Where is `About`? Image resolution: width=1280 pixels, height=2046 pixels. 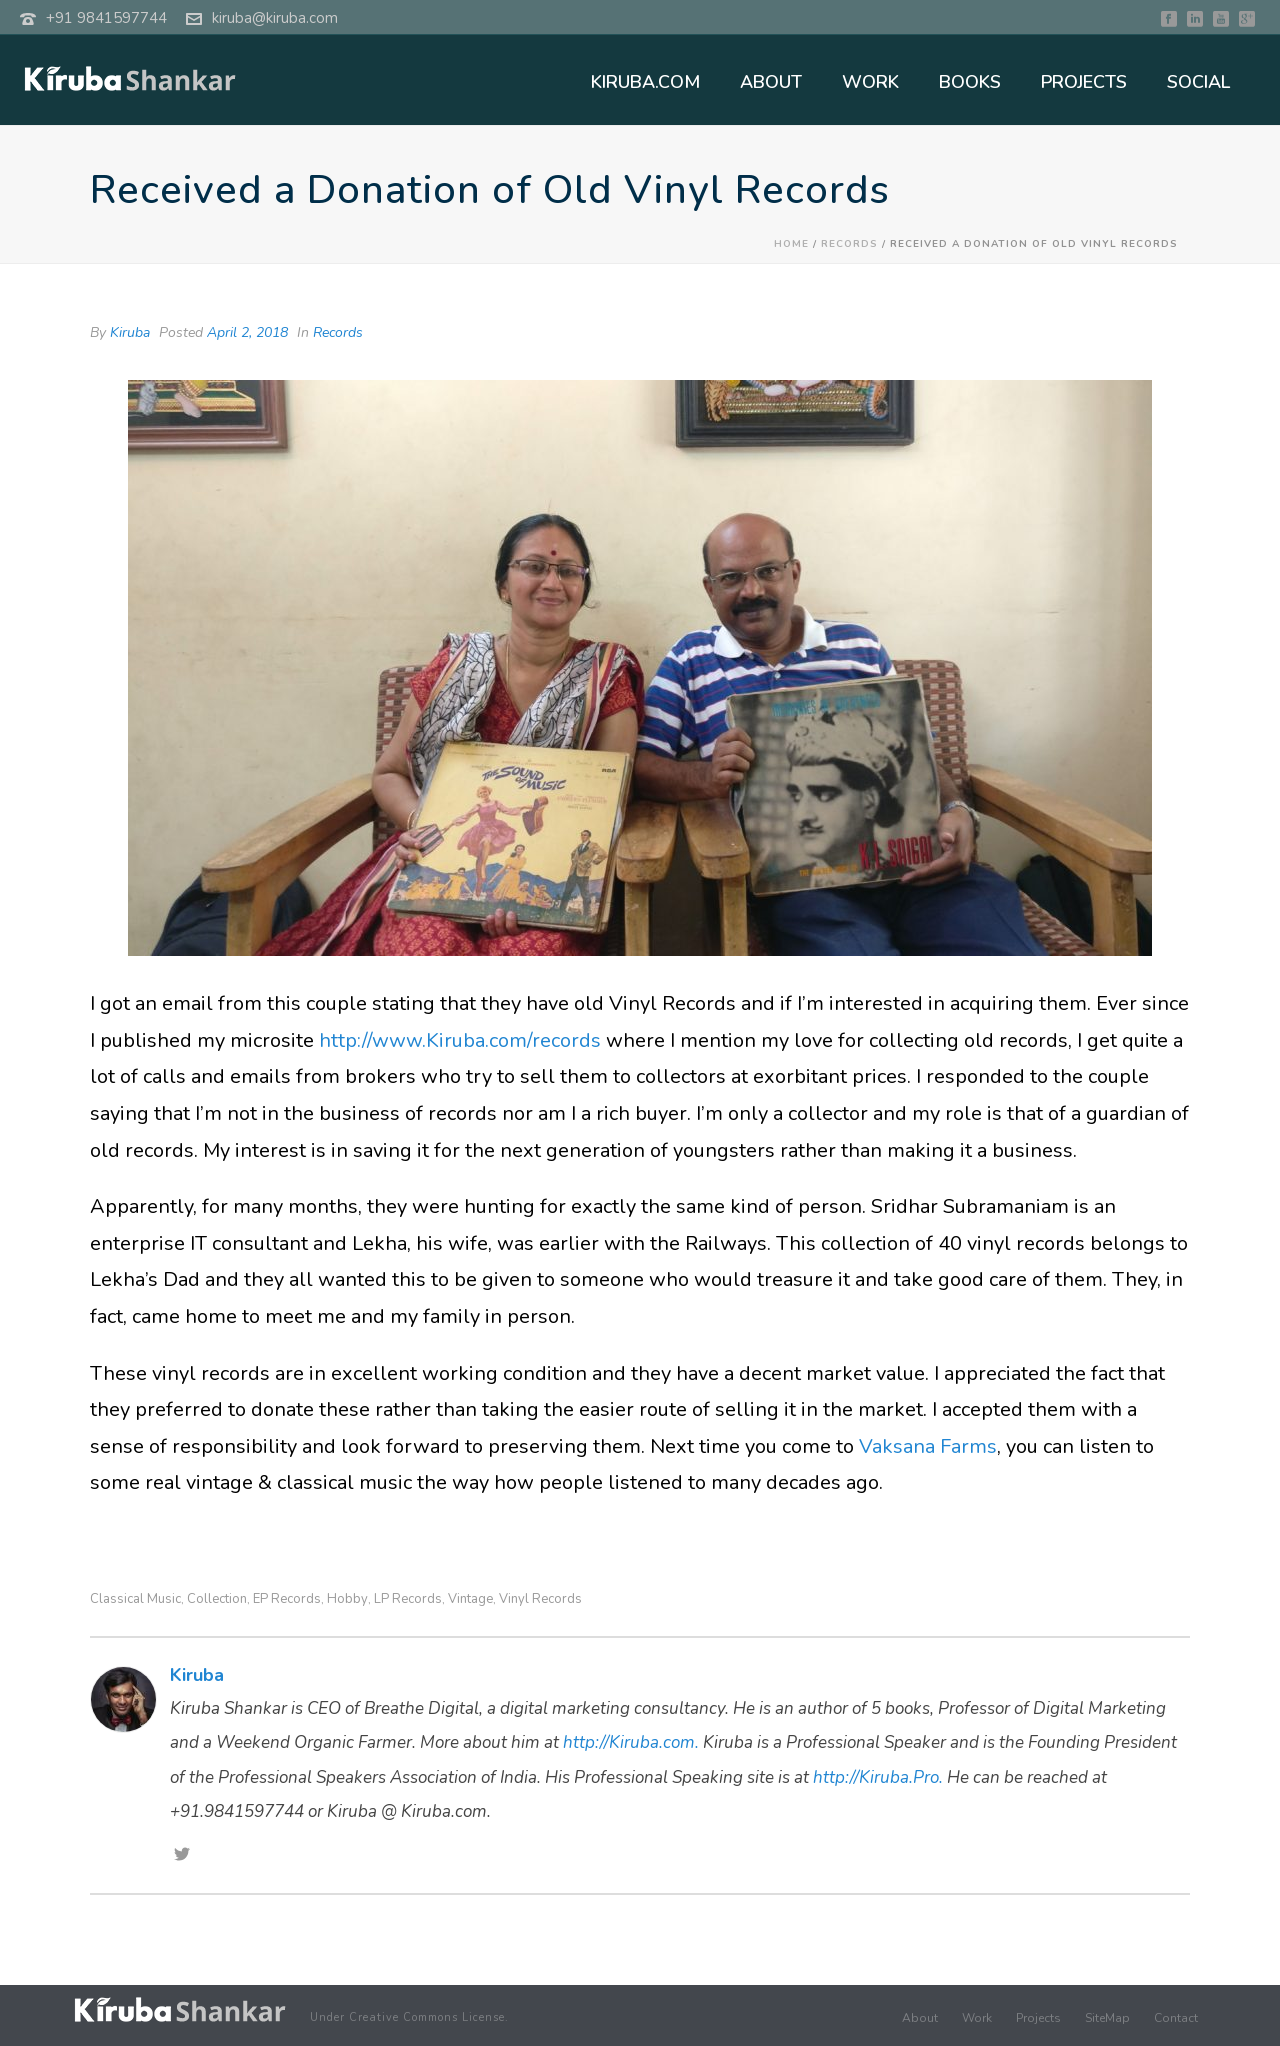 About is located at coordinates (920, 2018).